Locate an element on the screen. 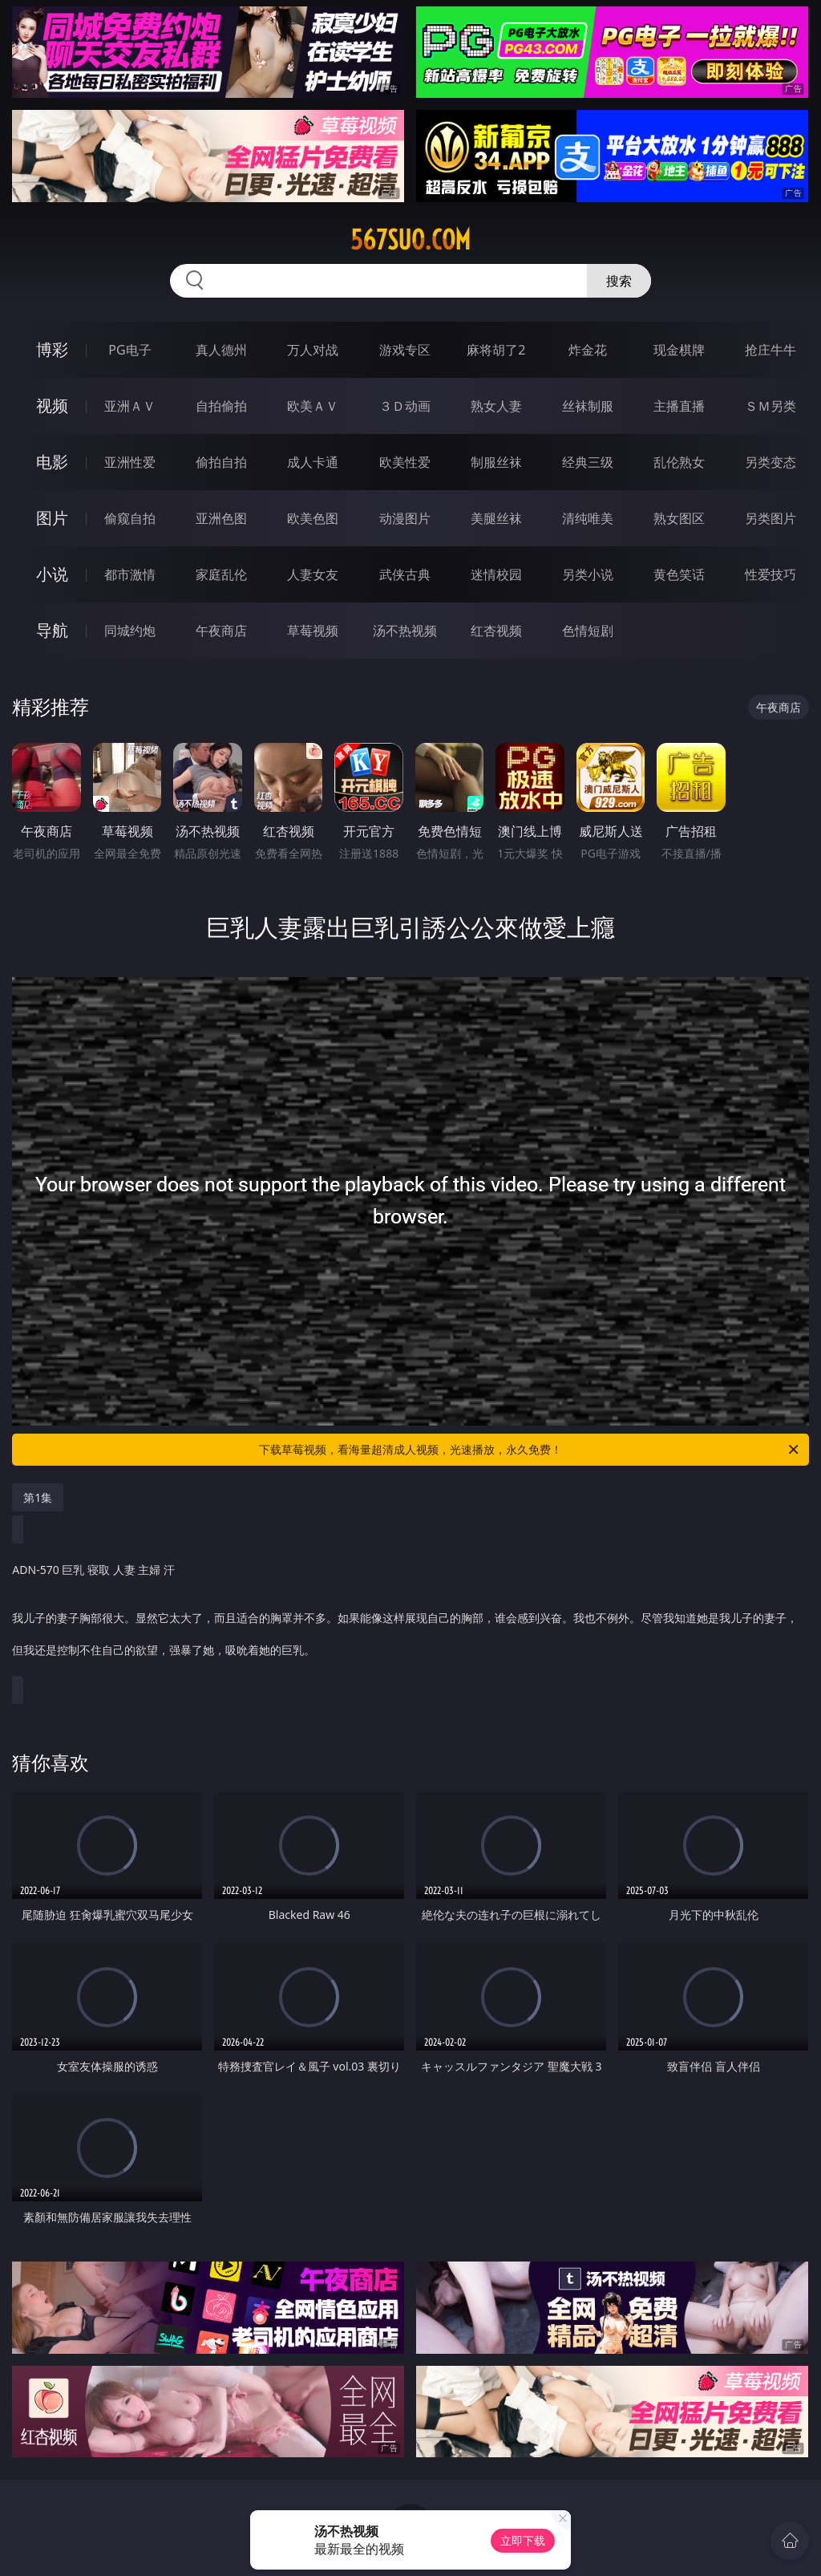  自拍偷拍 is located at coordinates (221, 406).